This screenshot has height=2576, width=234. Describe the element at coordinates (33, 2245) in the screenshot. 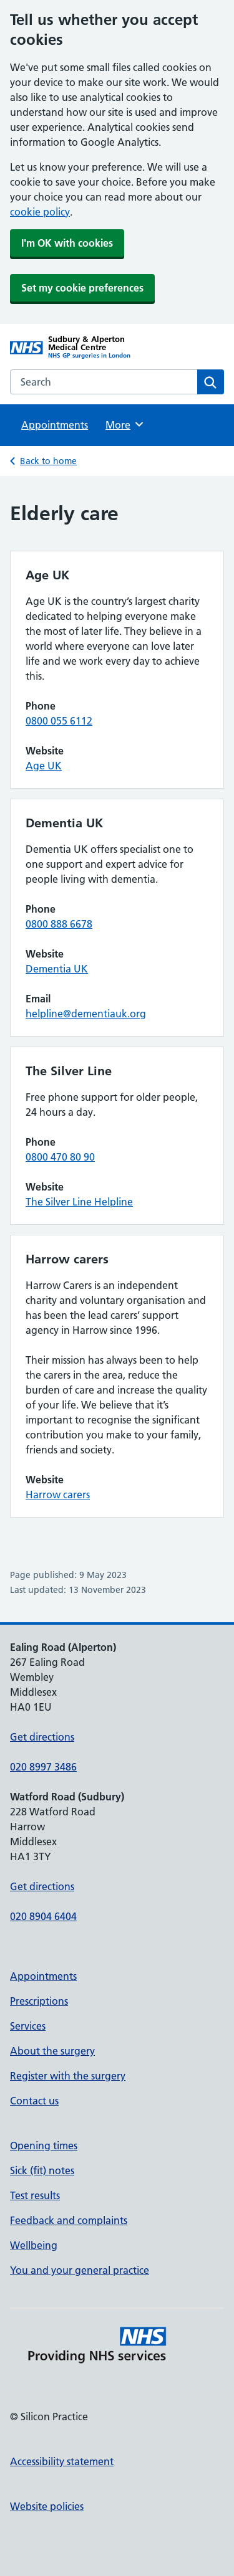

I see `Wellbeing` at that location.